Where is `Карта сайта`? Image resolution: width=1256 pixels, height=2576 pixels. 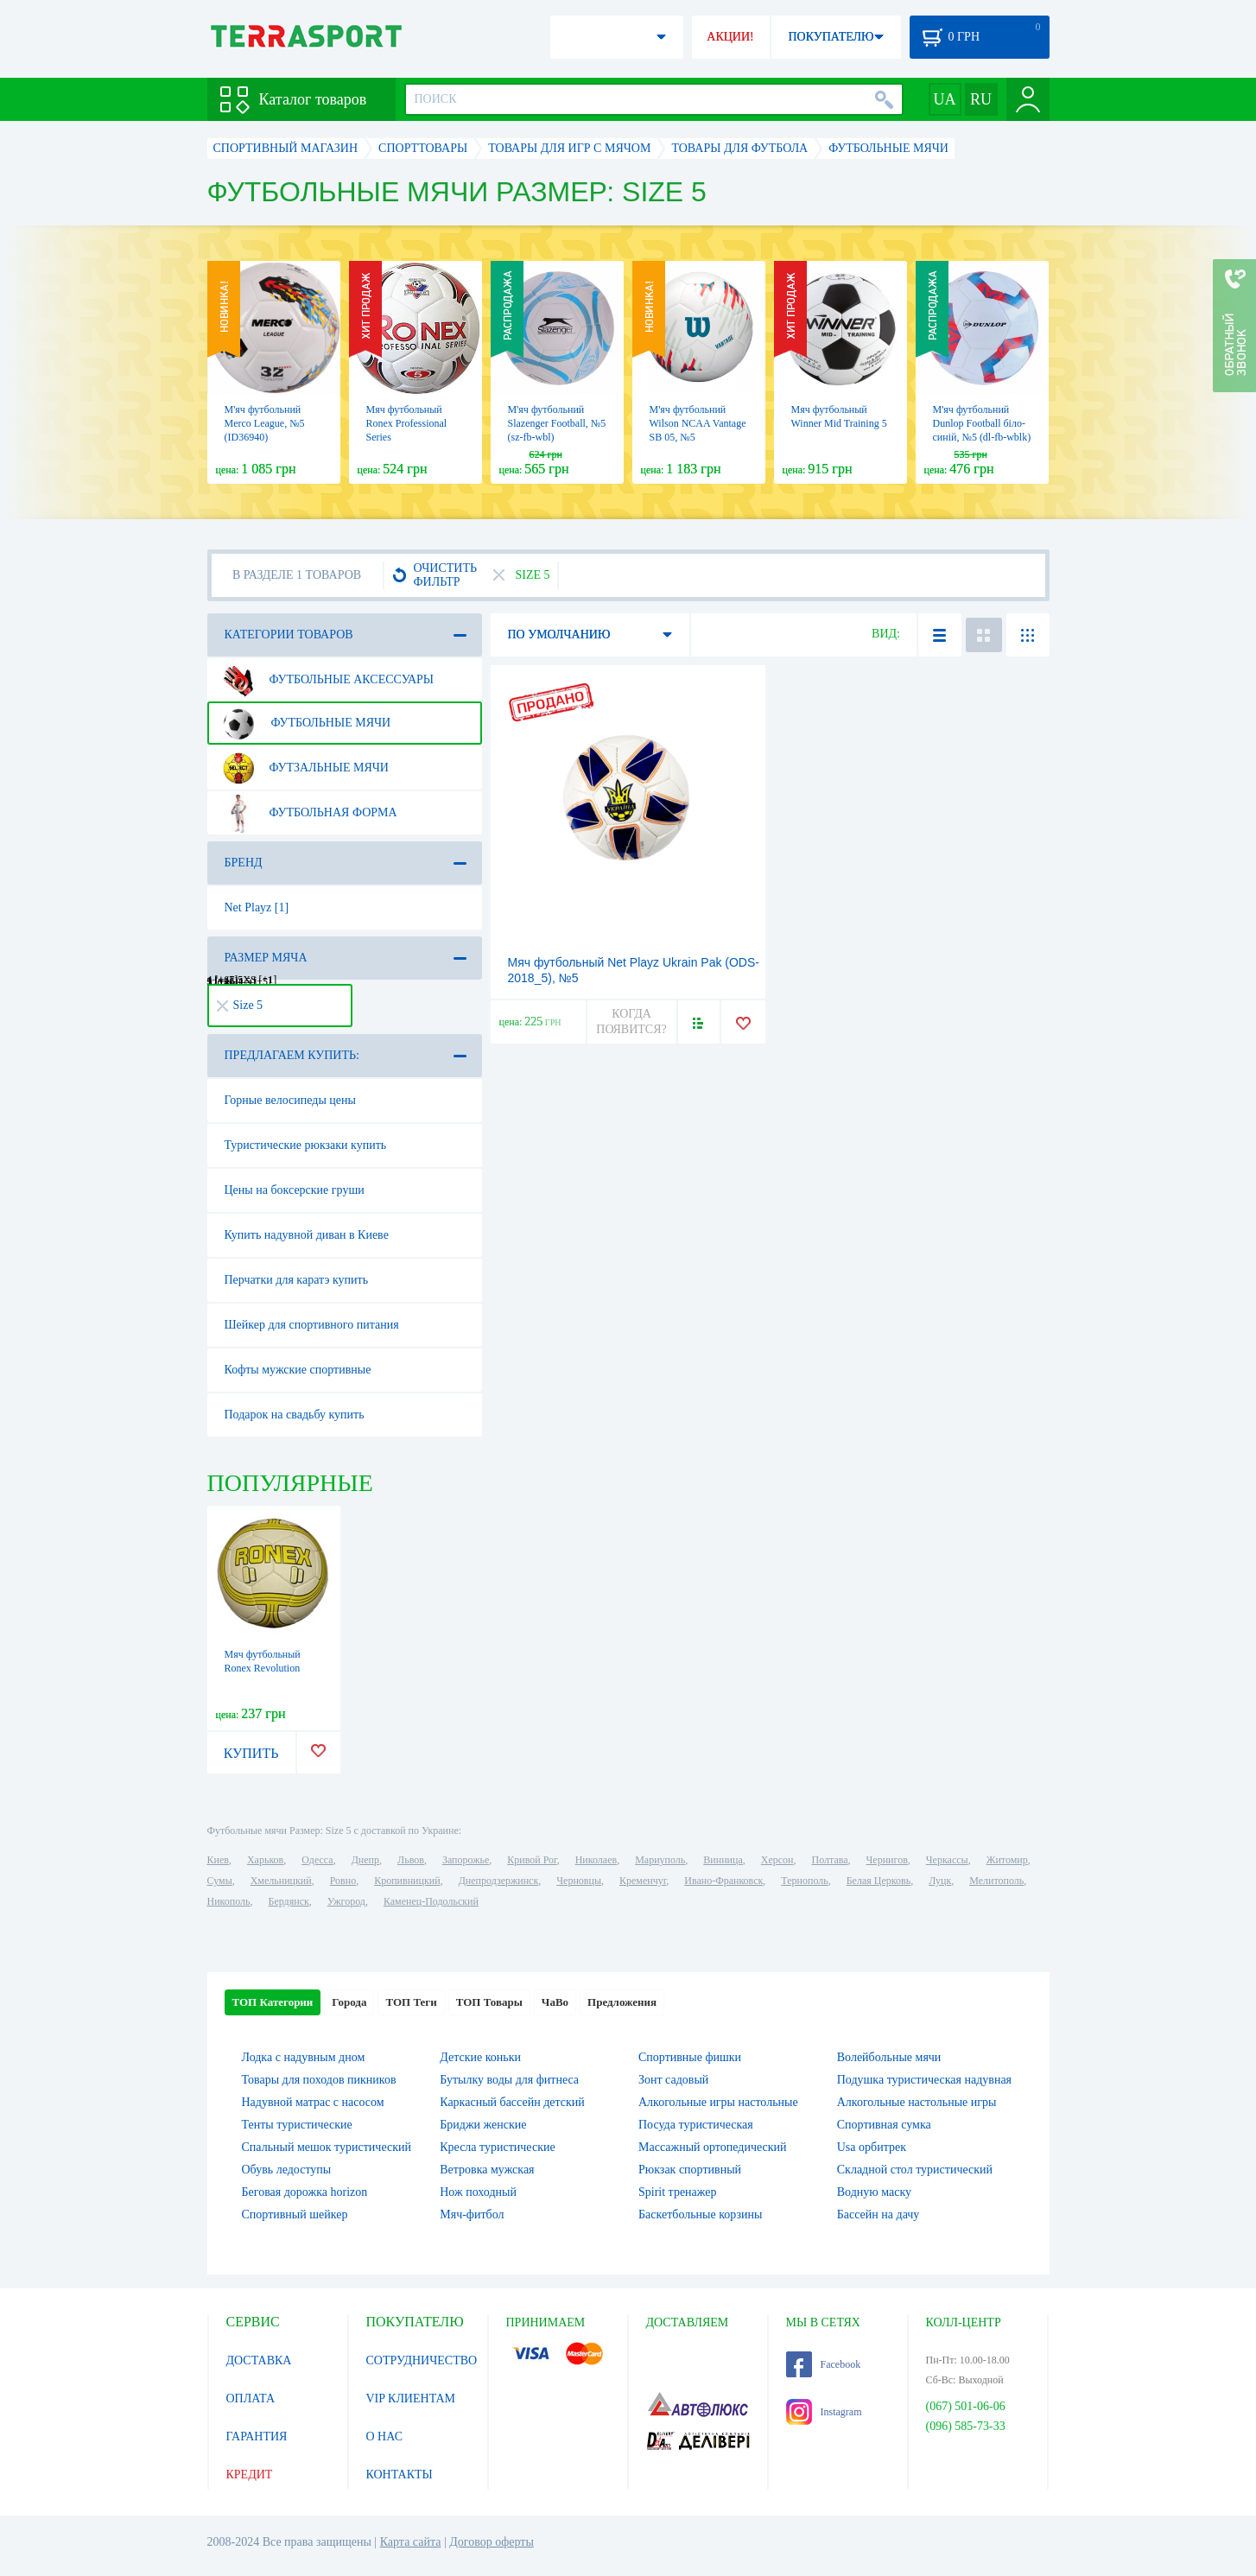
Карта сайта is located at coordinates (410, 2541).